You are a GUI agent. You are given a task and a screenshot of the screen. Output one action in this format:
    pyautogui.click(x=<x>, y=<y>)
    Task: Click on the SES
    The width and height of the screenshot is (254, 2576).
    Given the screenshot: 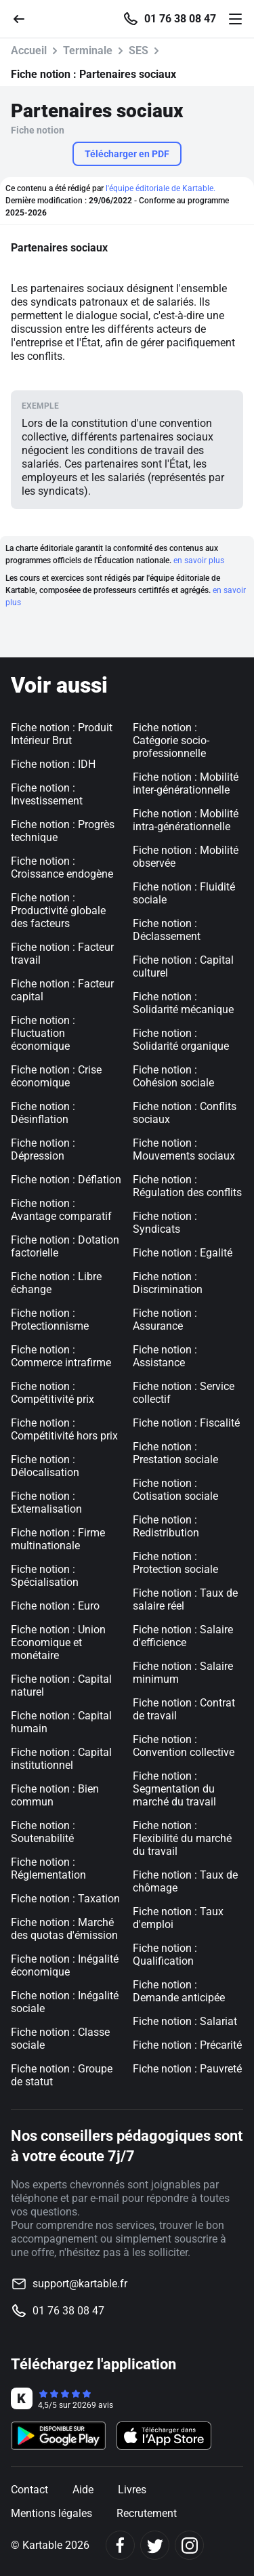 What is the action you would take?
    pyautogui.click(x=138, y=50)
    